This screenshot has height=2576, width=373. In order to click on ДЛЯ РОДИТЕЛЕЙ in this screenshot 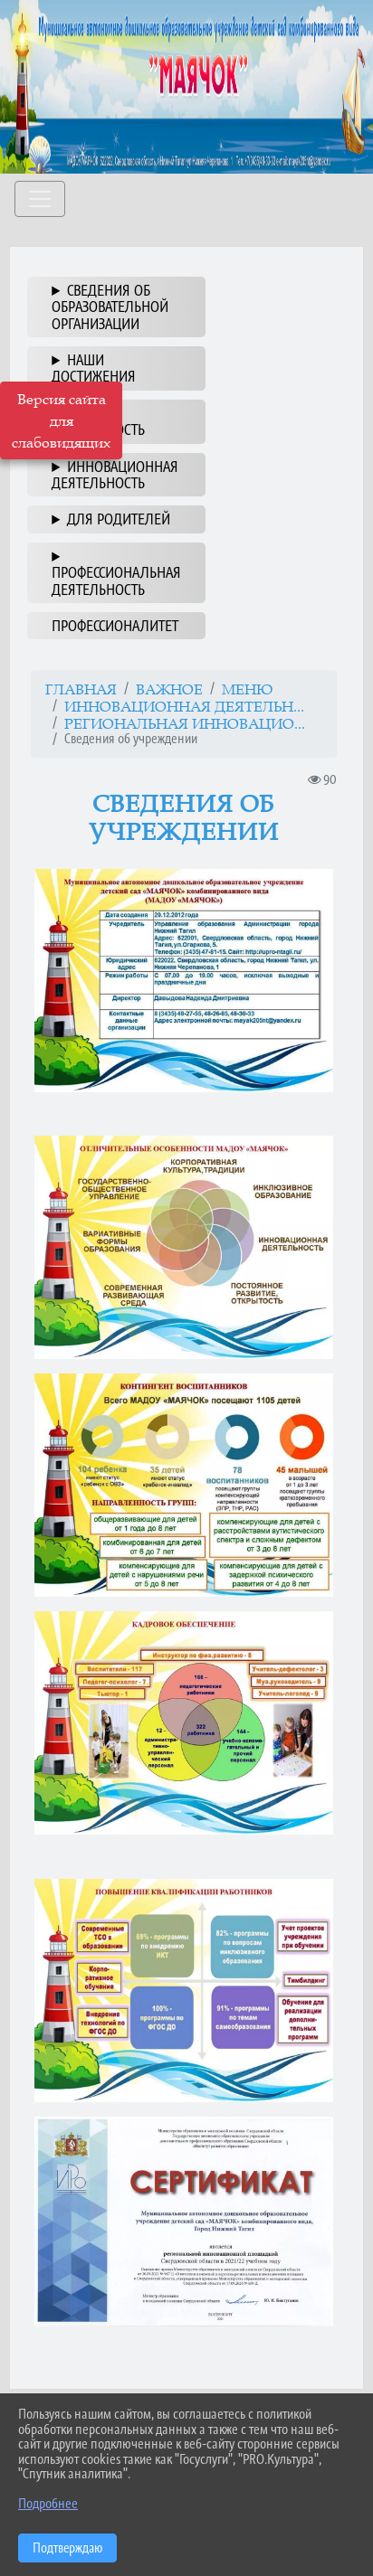, I will do `click(118, 519)`.